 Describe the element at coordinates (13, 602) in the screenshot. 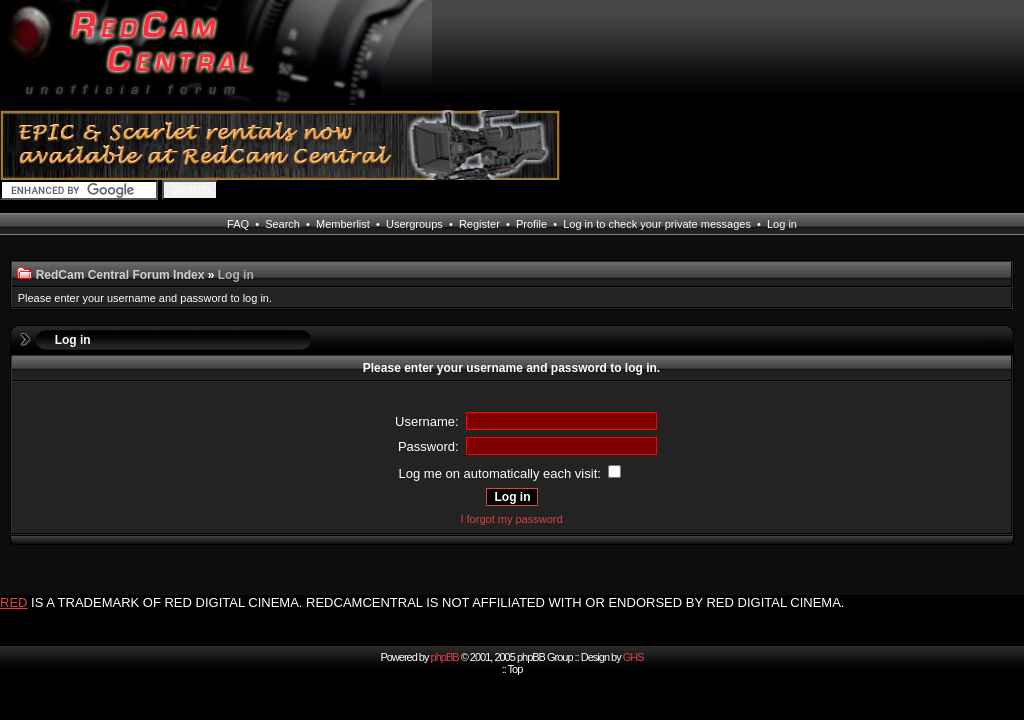

I see `RED` at that location.